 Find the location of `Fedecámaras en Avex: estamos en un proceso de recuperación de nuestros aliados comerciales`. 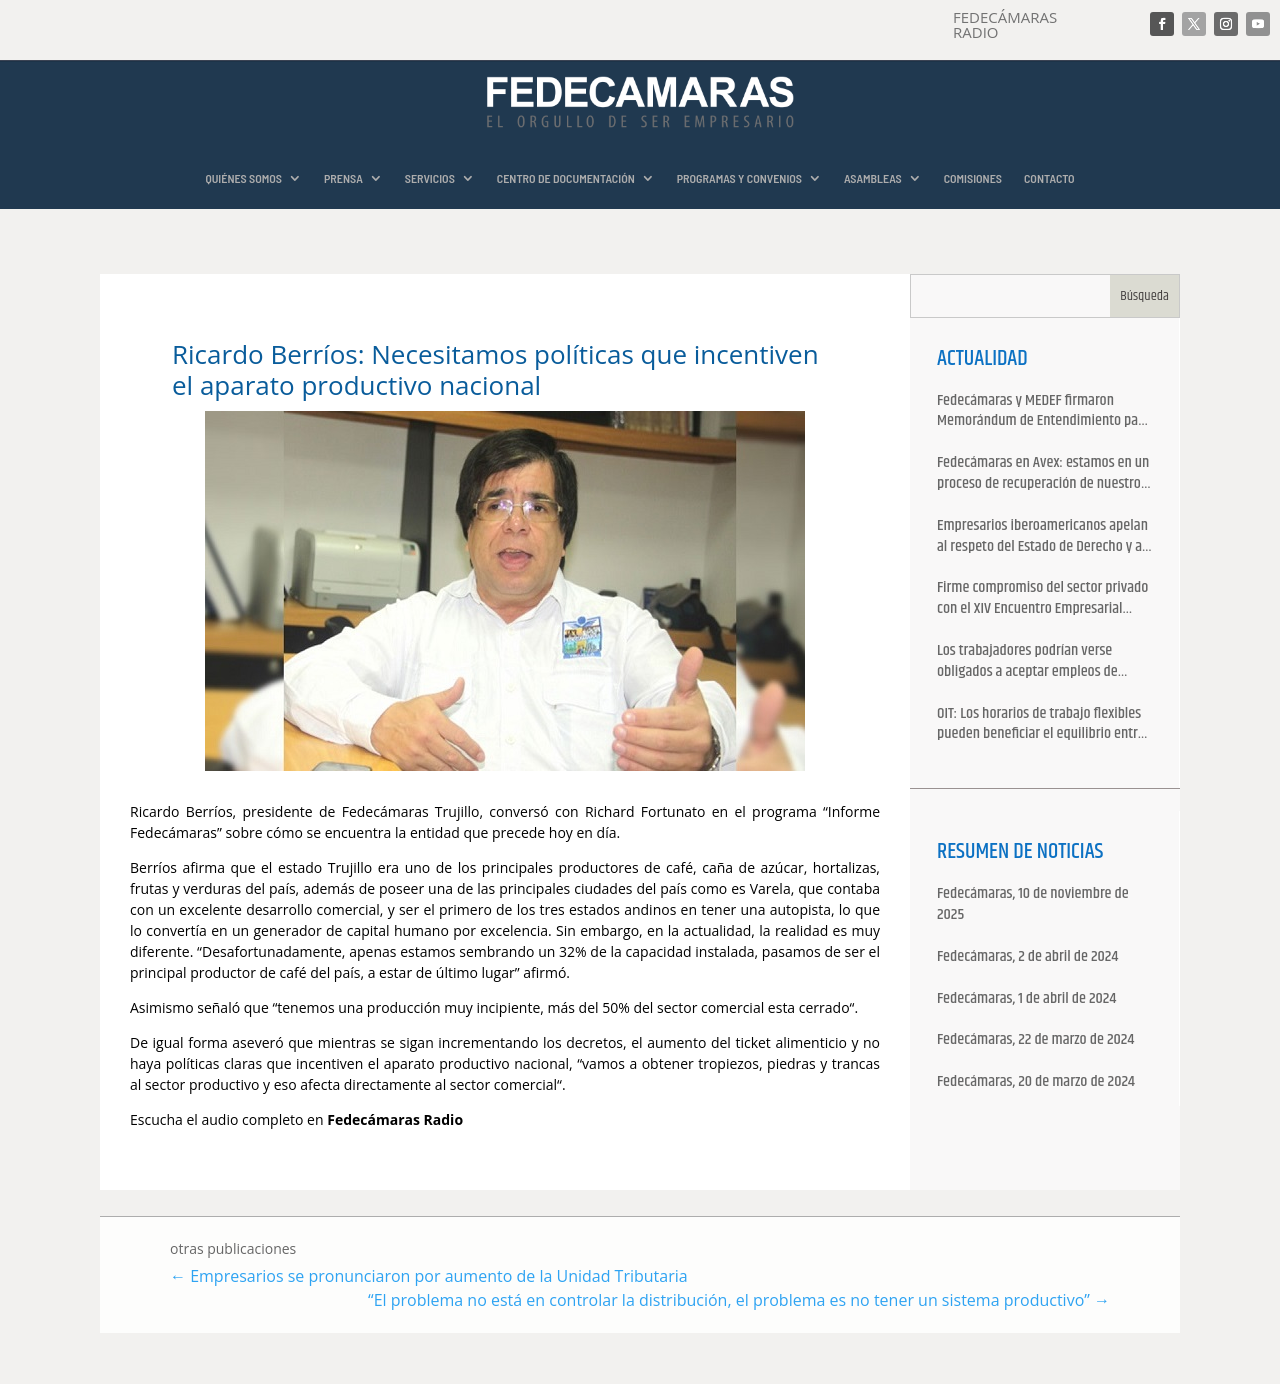

Fedecámaras en Avex: estamos en un proceso de recuperación de nuestros aliados comerciales is located at coordinates (1043, 474).